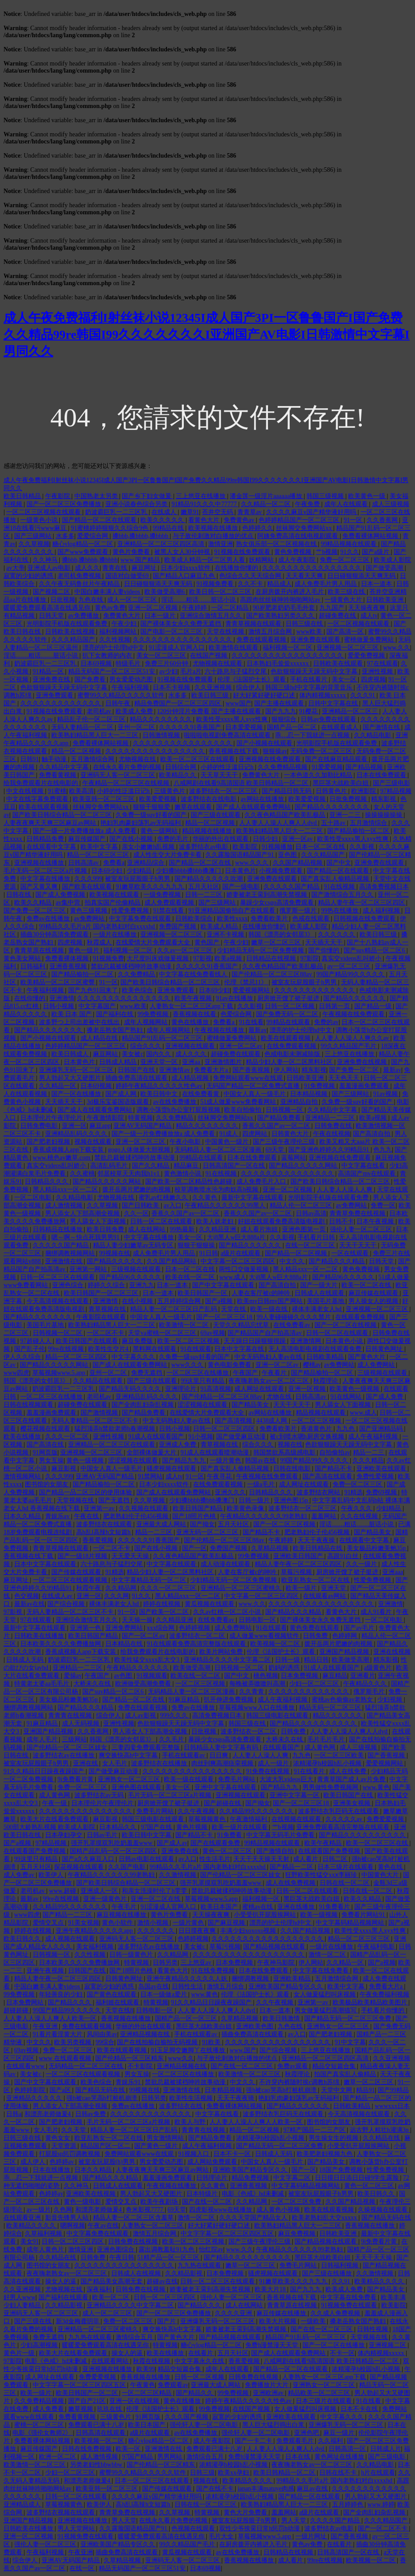  Describe the element at coordinates (49, 568) in the screenshot. I see `亚洲成人av电影` at that location.